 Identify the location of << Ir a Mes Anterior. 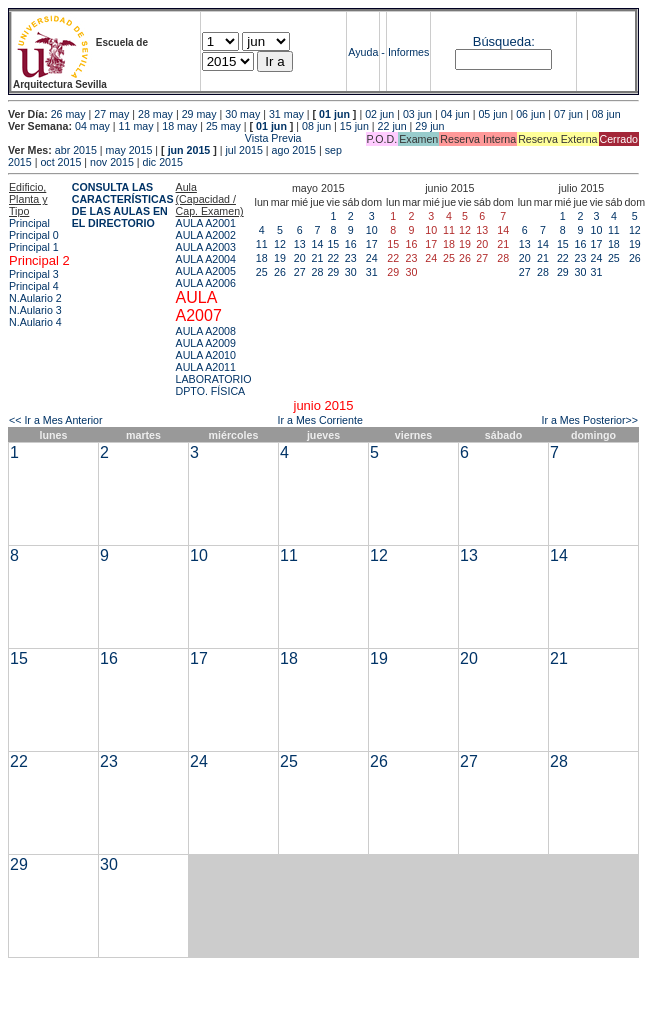
(56, 420).